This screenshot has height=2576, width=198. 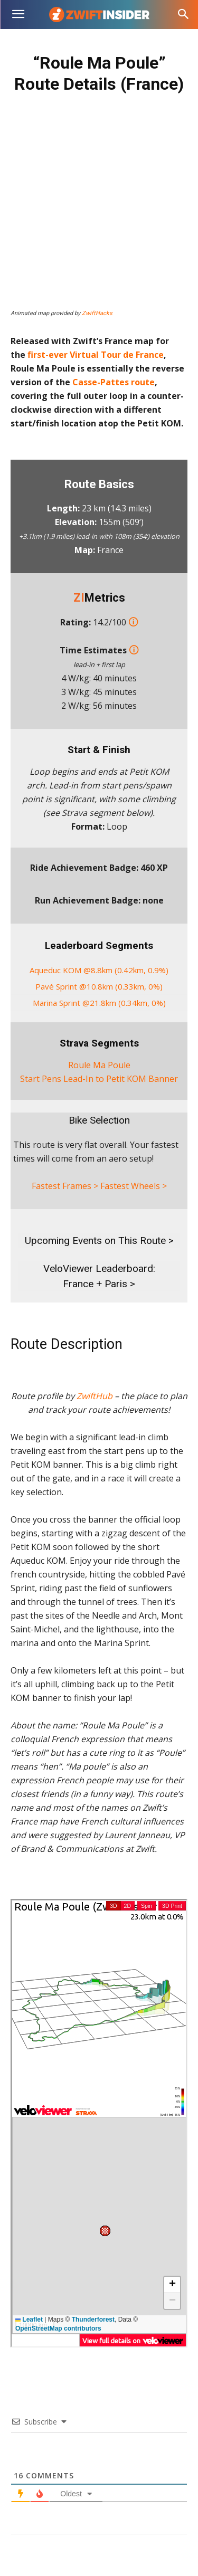 I want to click on Start Pens Lead-In to Petit KOM Banner, so click(x=99, y=1079).